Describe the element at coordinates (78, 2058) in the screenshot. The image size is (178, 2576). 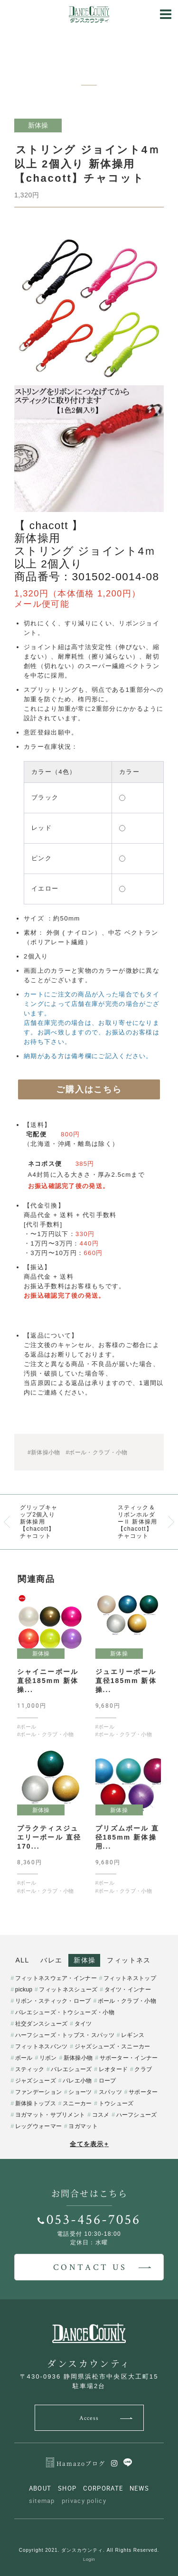
I see `新体操小物` at that location.